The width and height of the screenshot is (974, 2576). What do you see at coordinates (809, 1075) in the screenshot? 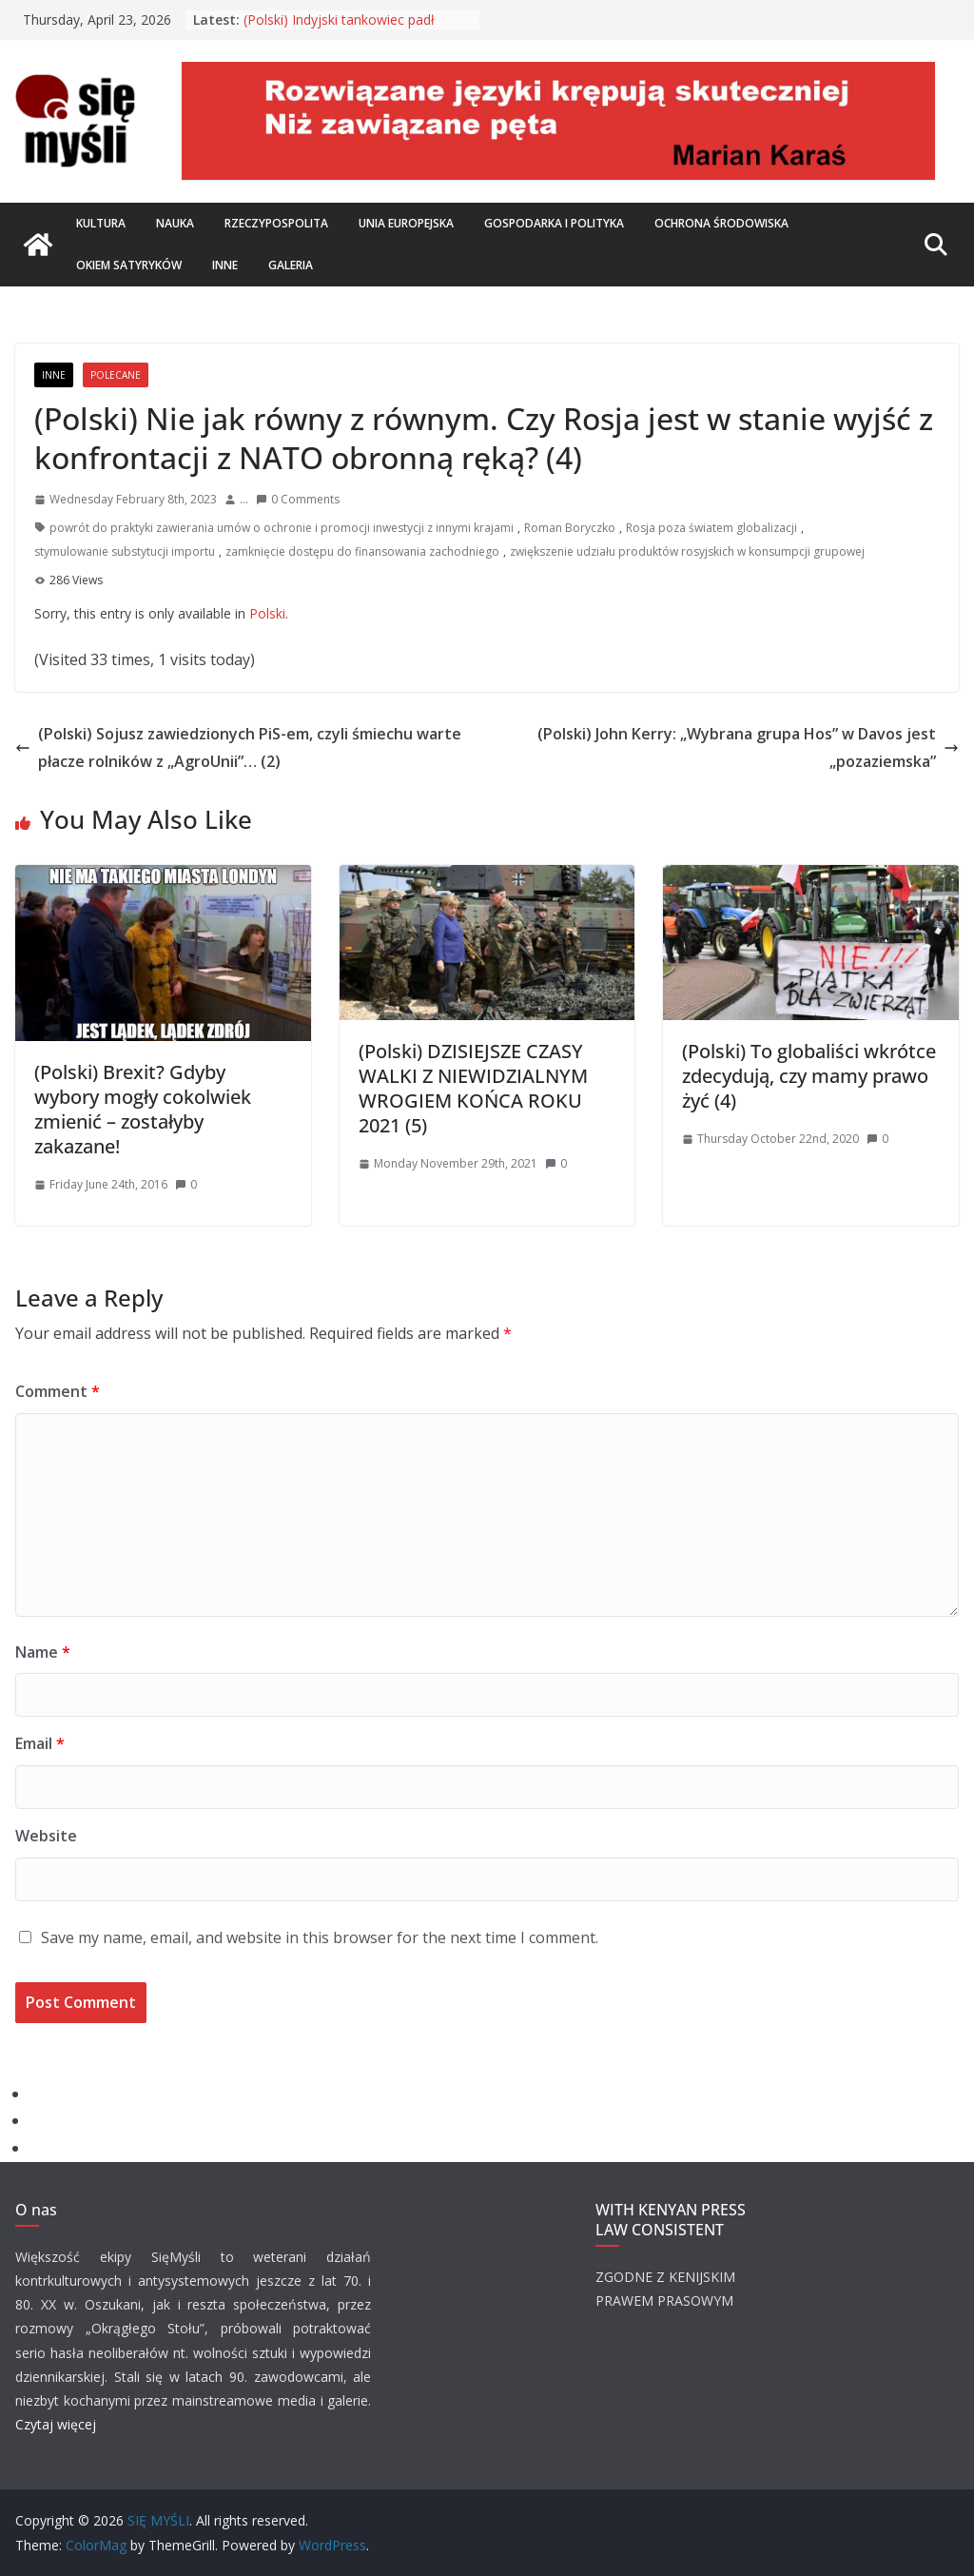
I see `(Polski) To globaliści wkrótce zdecydują, czy mamy prawo żyć (4)` at bounding box center [809, 1075].